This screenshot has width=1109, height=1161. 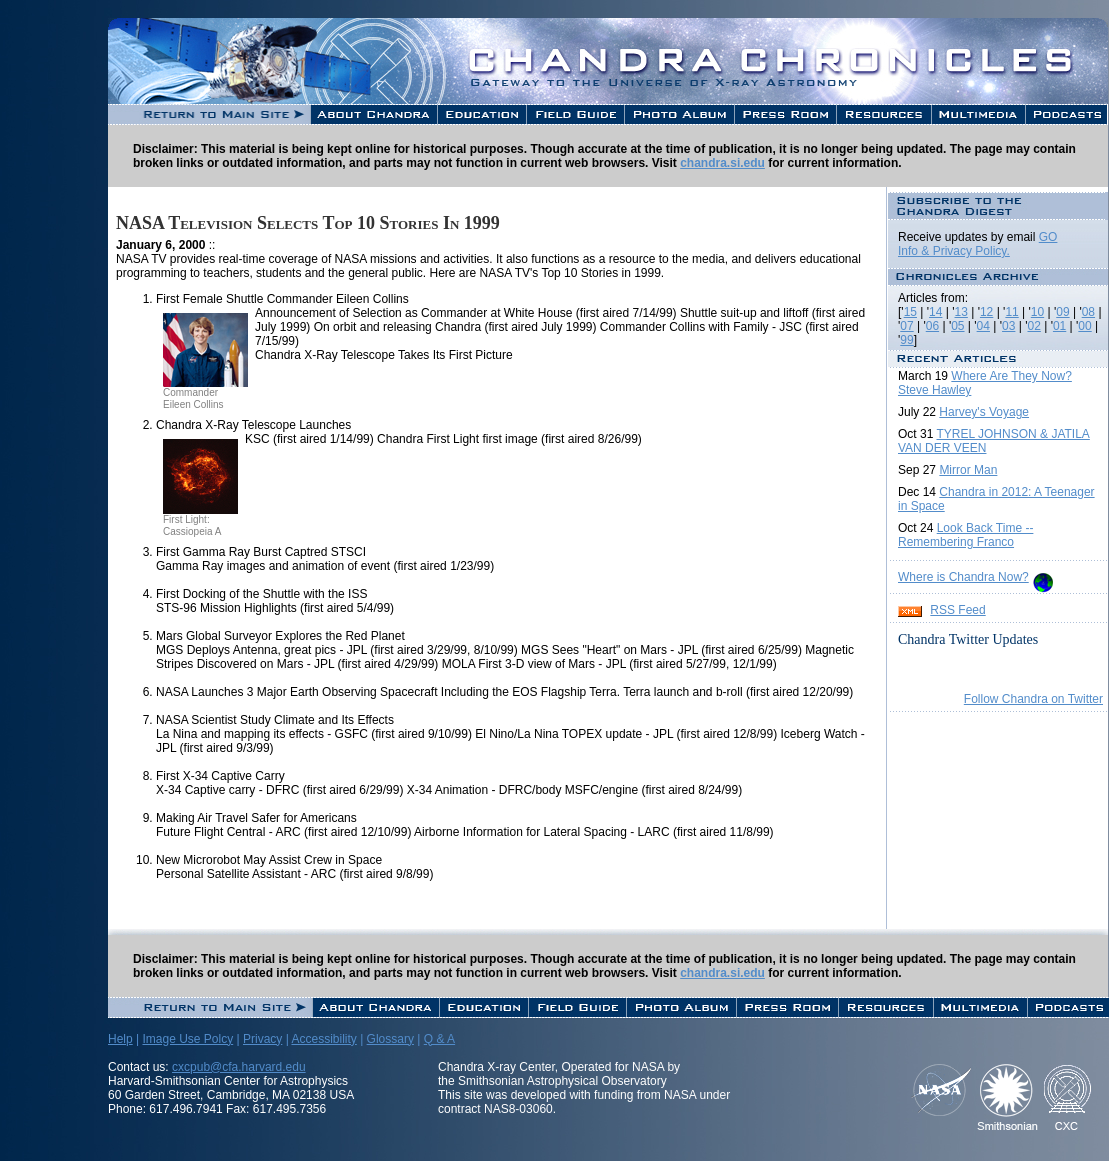 What do you see at coordinates (1084, 326) in the screenshot?
I see `00` at bounding box center [1084, 326].